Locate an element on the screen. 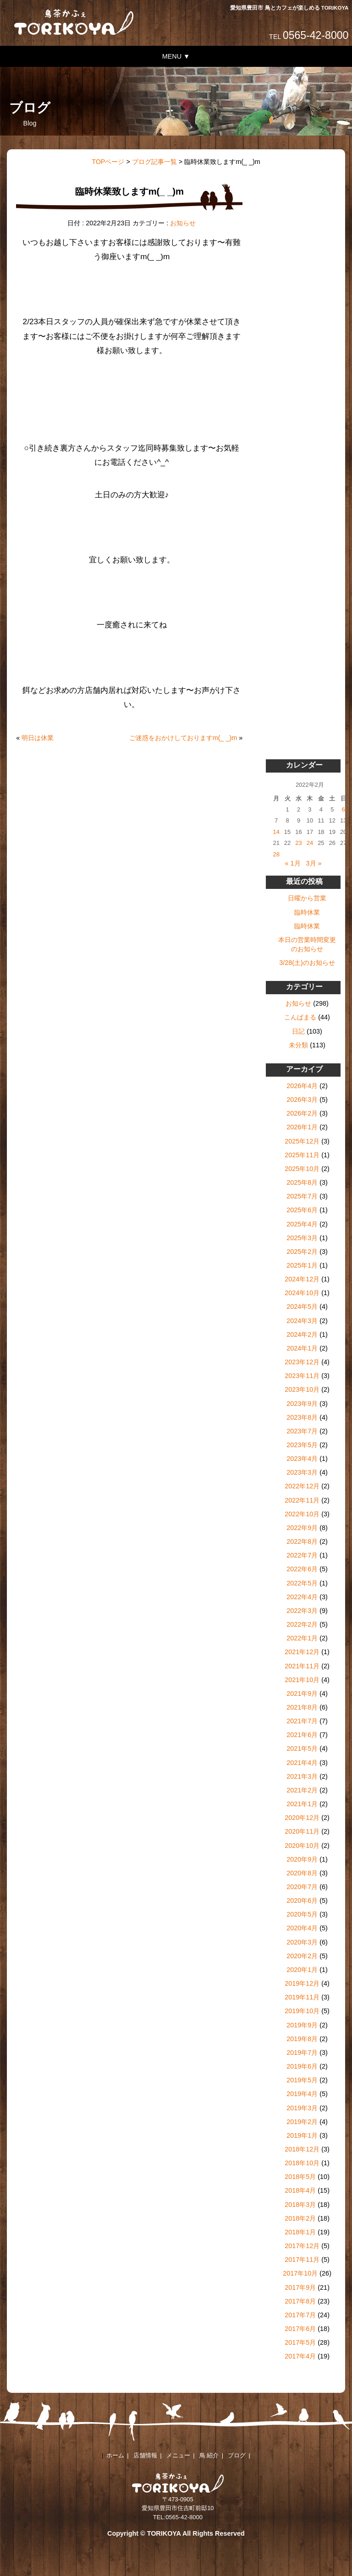 This screenshot has width=352, height=2576. 2025年11月 is located at coordinates (302, 1155).